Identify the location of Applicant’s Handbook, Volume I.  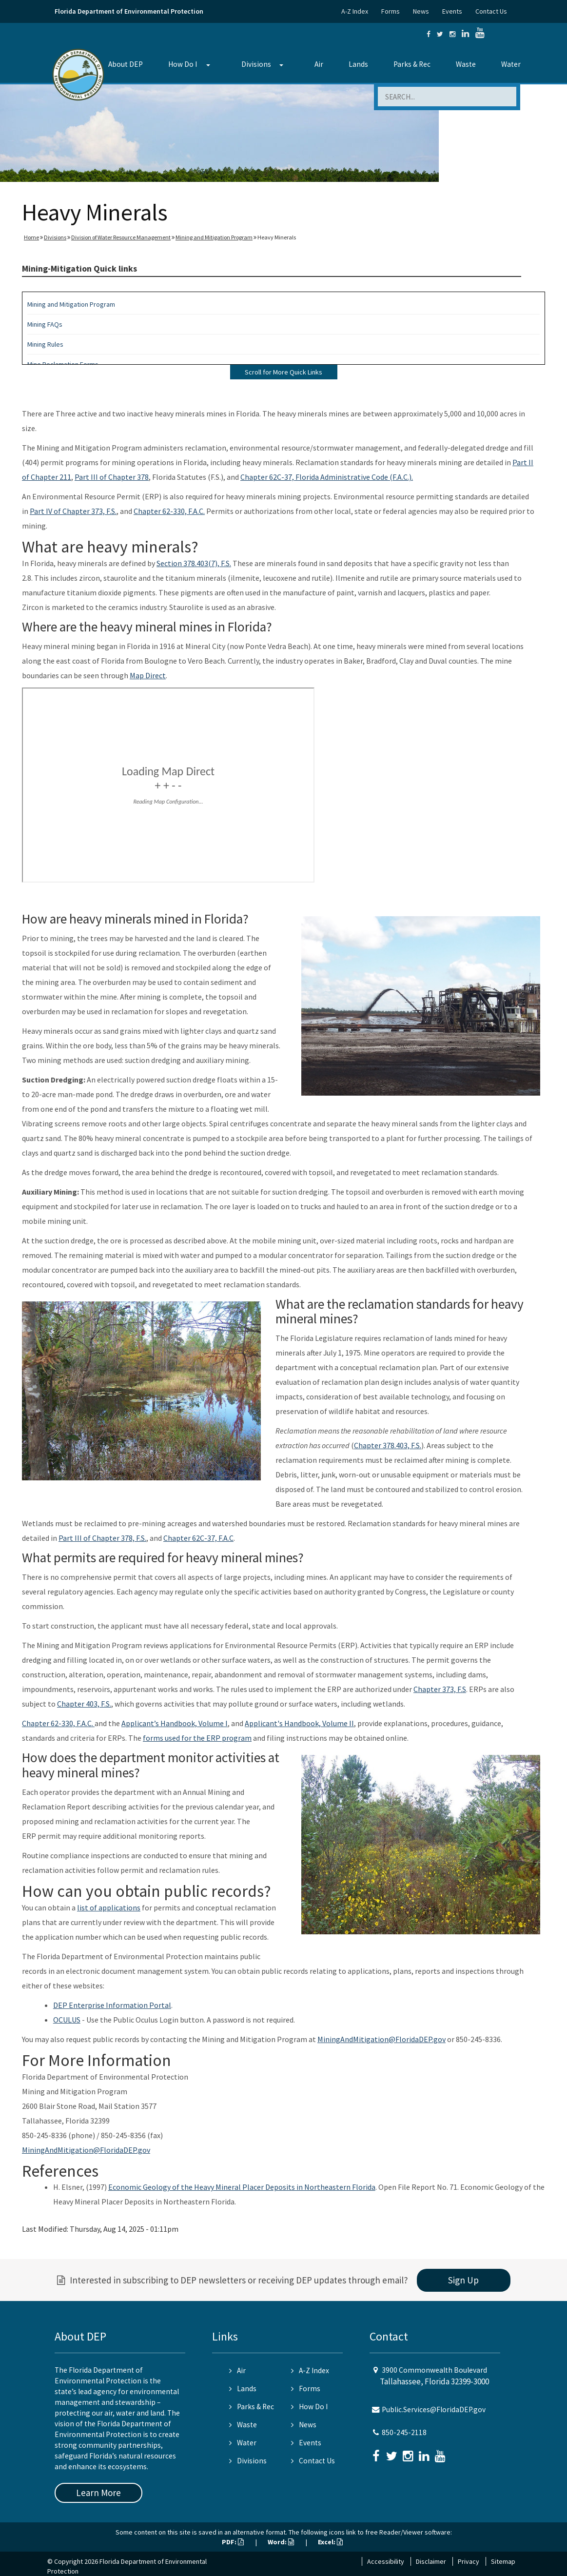
(174, 1723).